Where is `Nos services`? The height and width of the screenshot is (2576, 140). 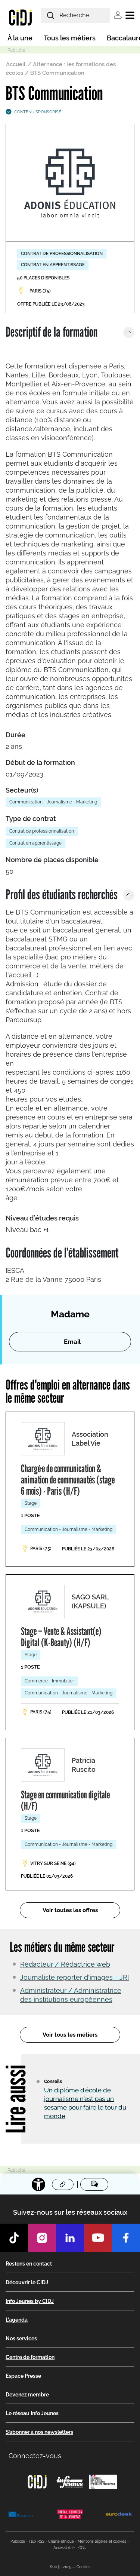
Nos services is located at coordinates (21, 2338).